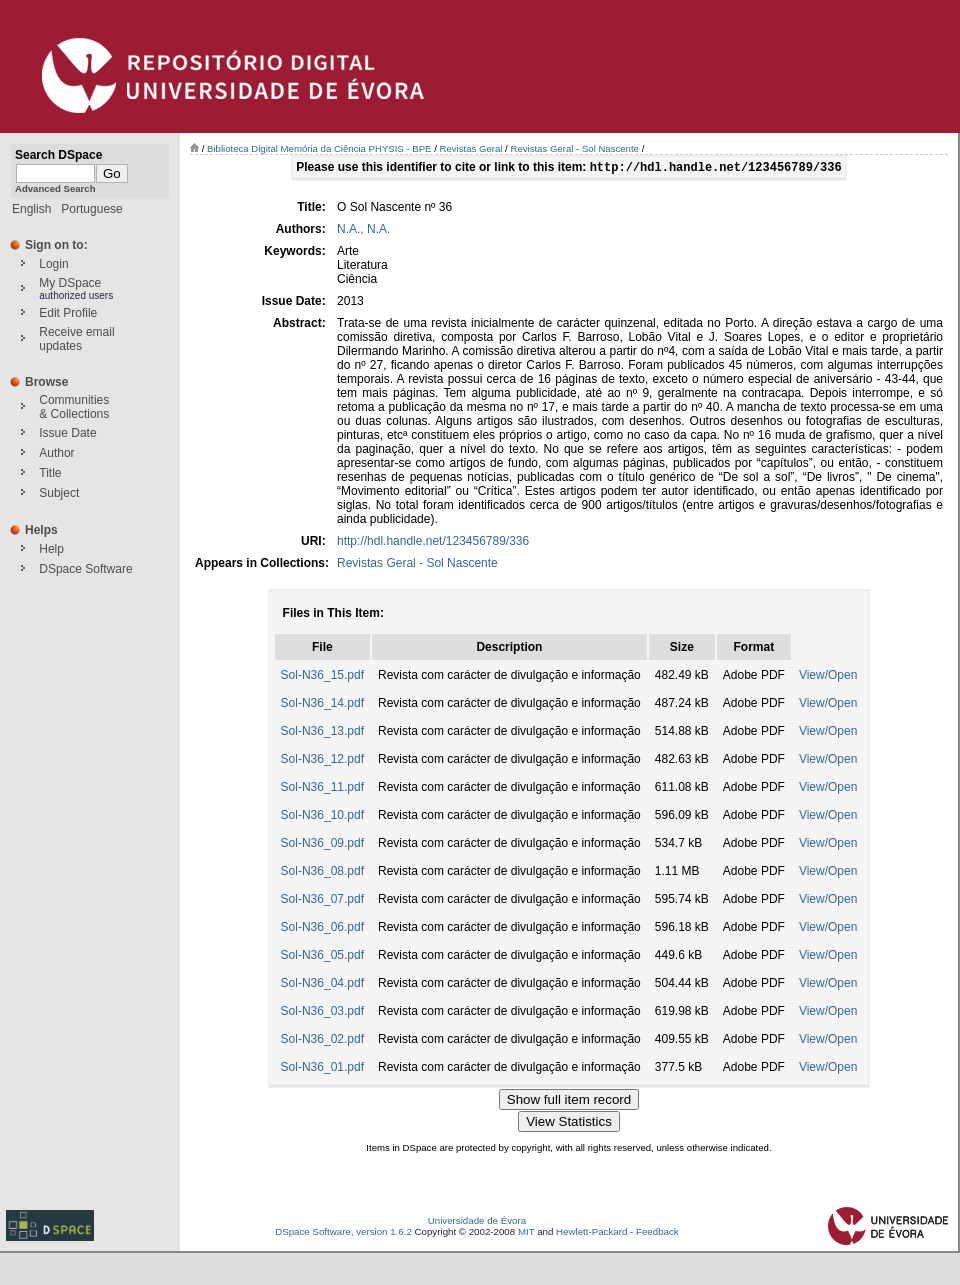 The image size is (960, 1285). I want to click on Sol-N36_03.pdf, so click(322, 1013).